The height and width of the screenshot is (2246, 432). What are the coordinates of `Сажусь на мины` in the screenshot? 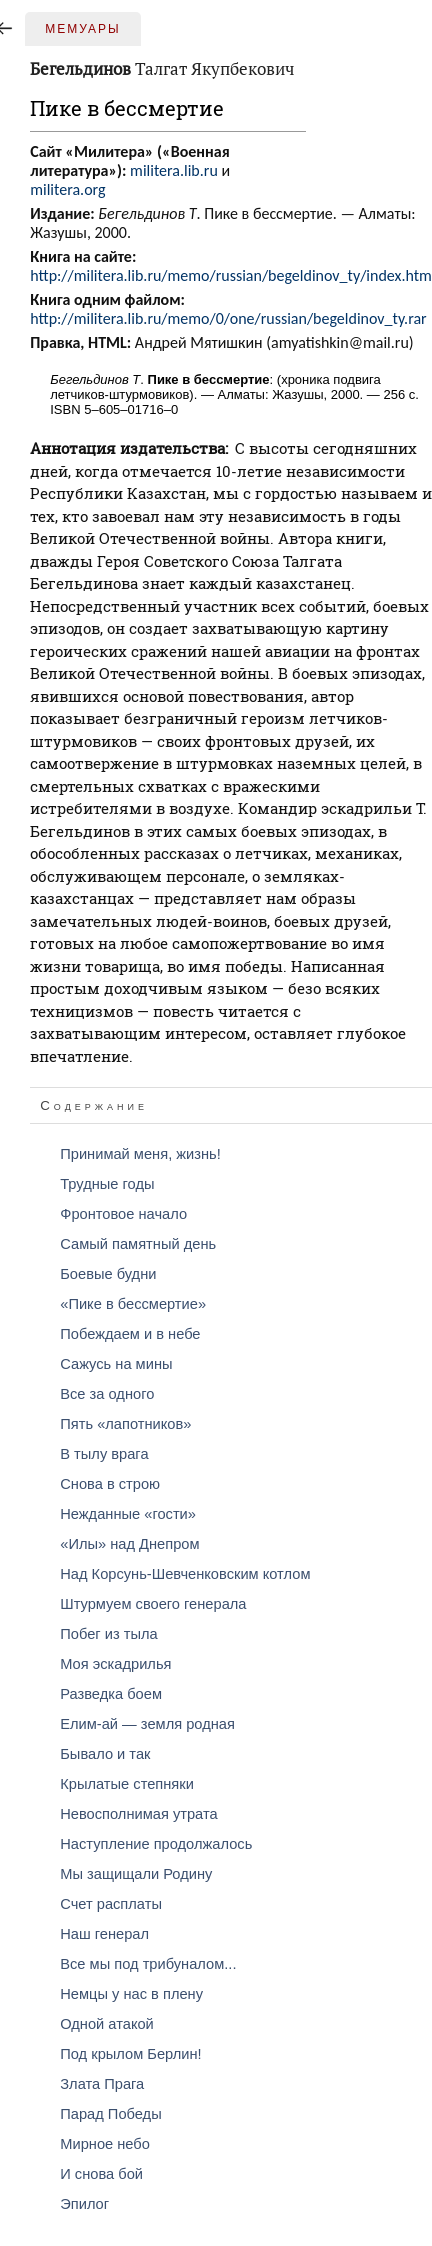 It's located at (116, 1364).